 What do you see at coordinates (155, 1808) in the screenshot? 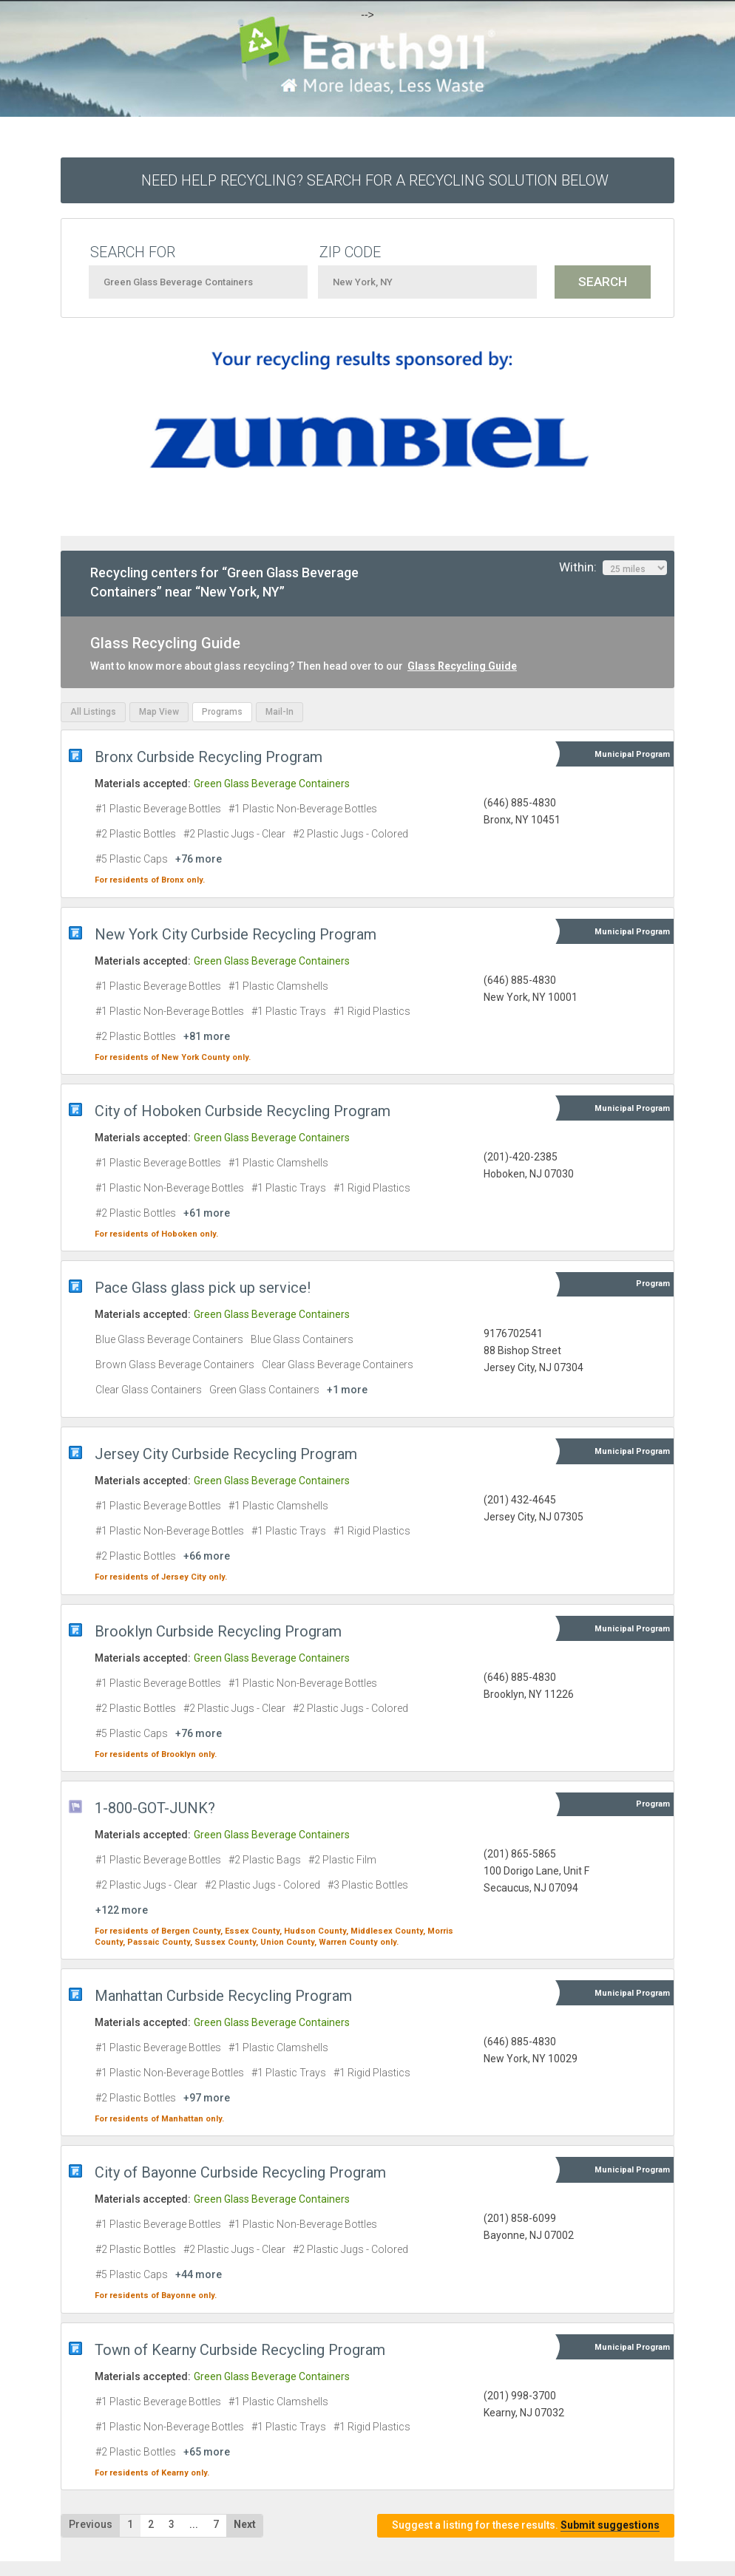
I see `1-800-GOT-JUNK?` at bounding box center [155, 1808].